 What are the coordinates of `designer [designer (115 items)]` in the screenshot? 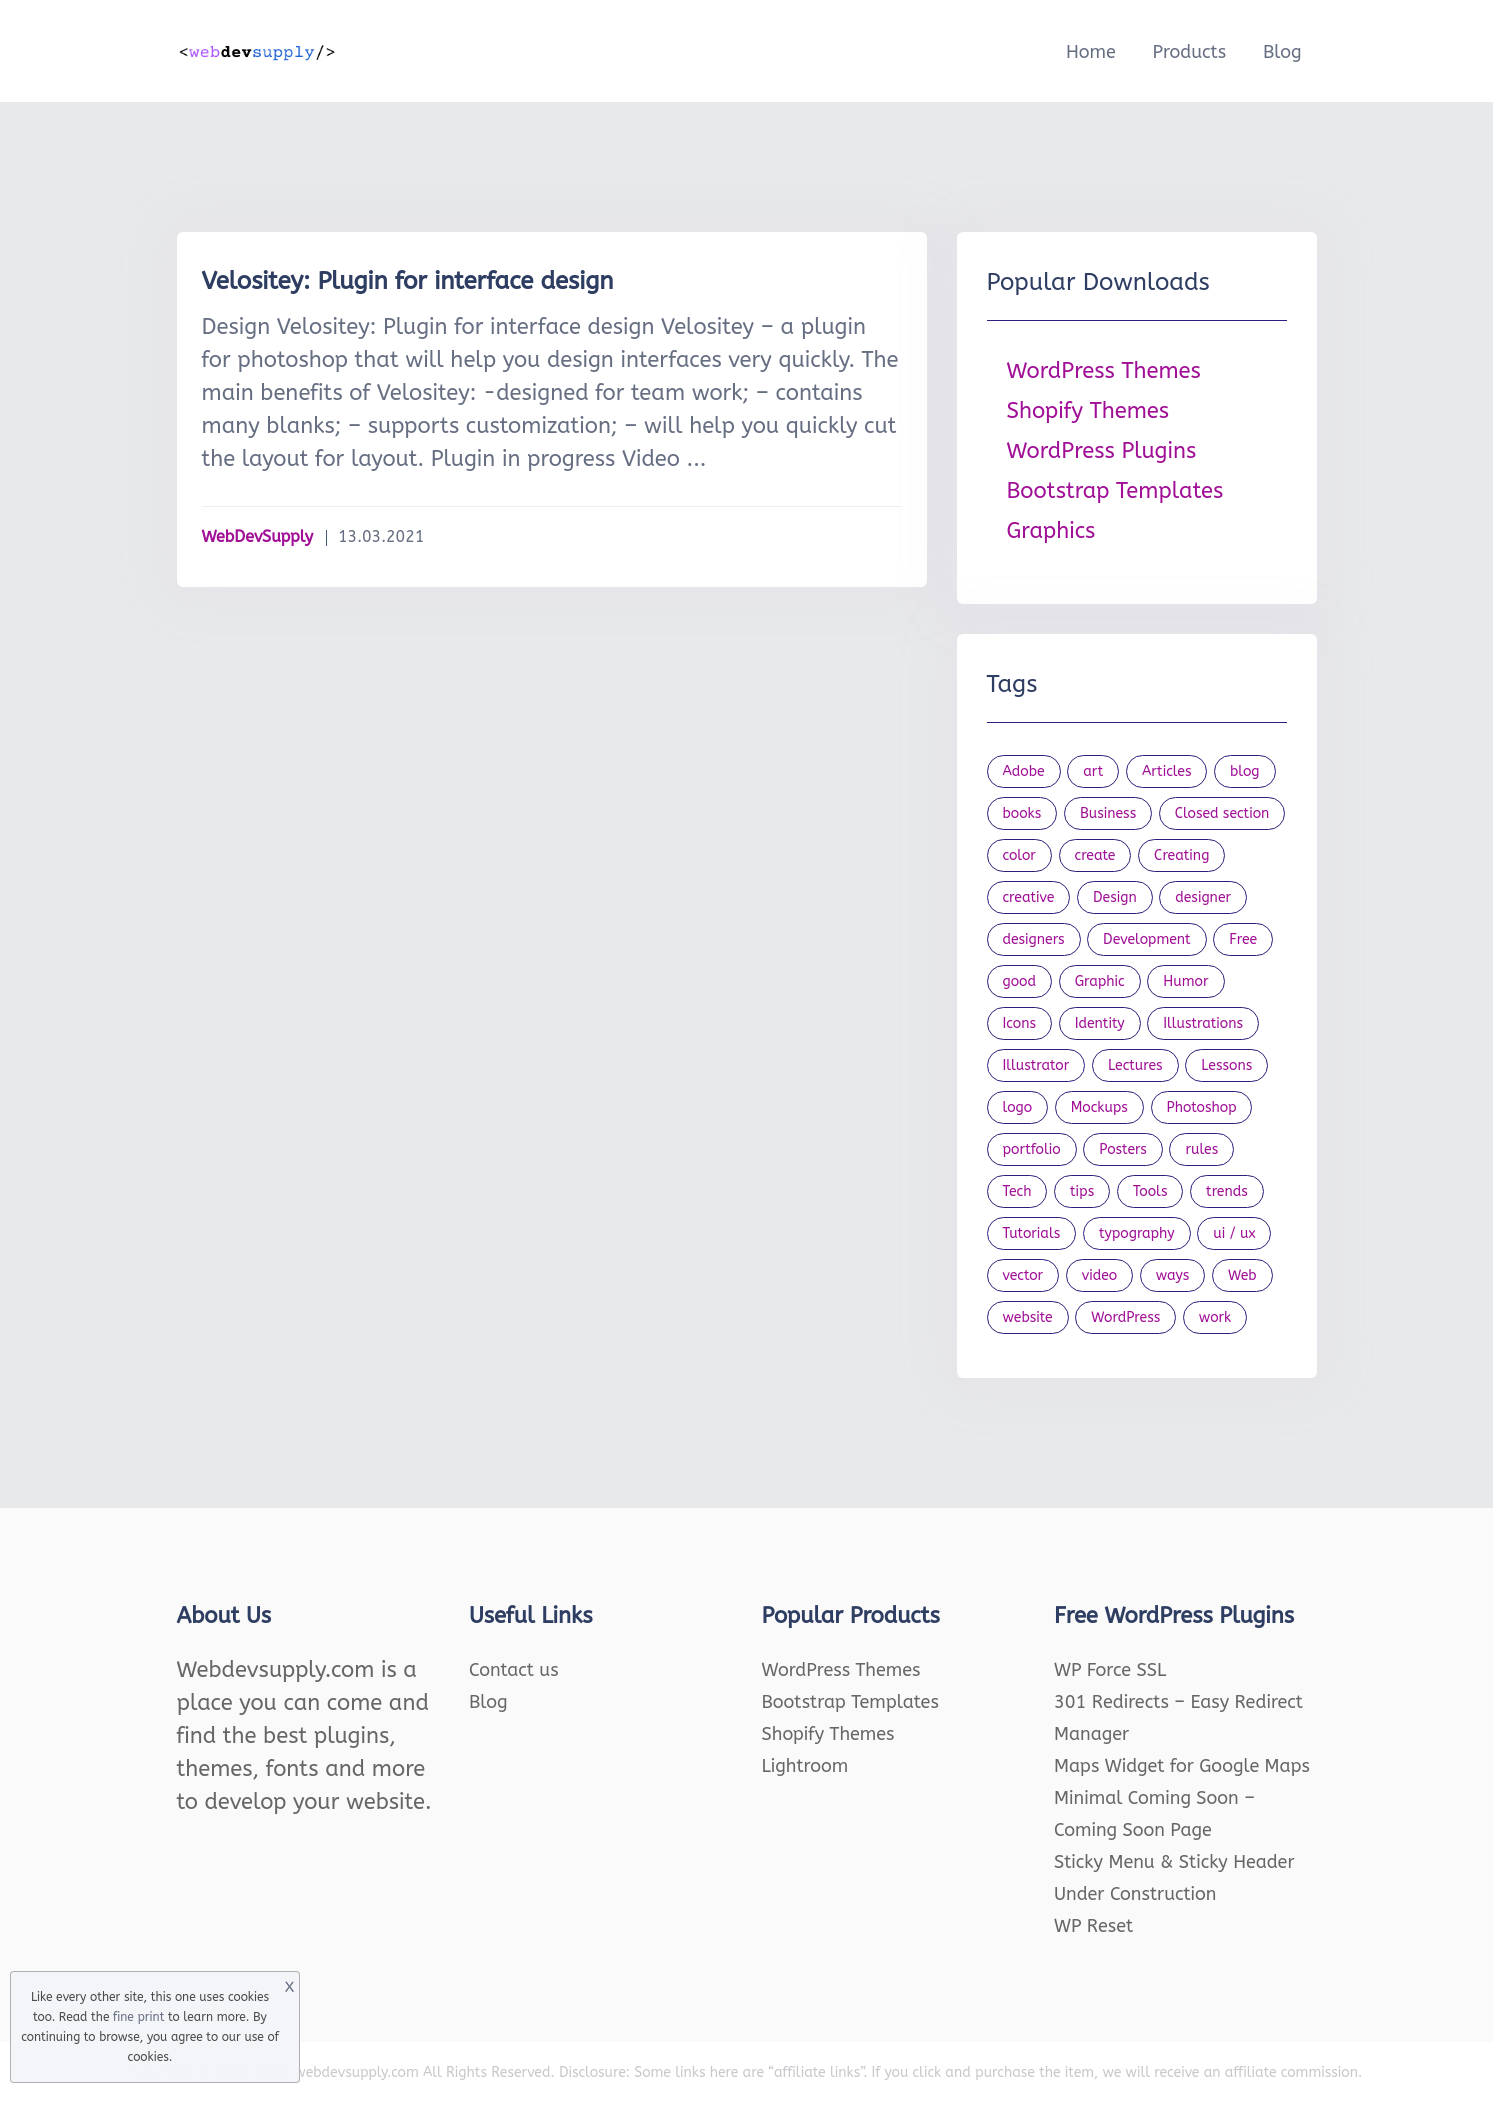 It's located at (1203, 897).